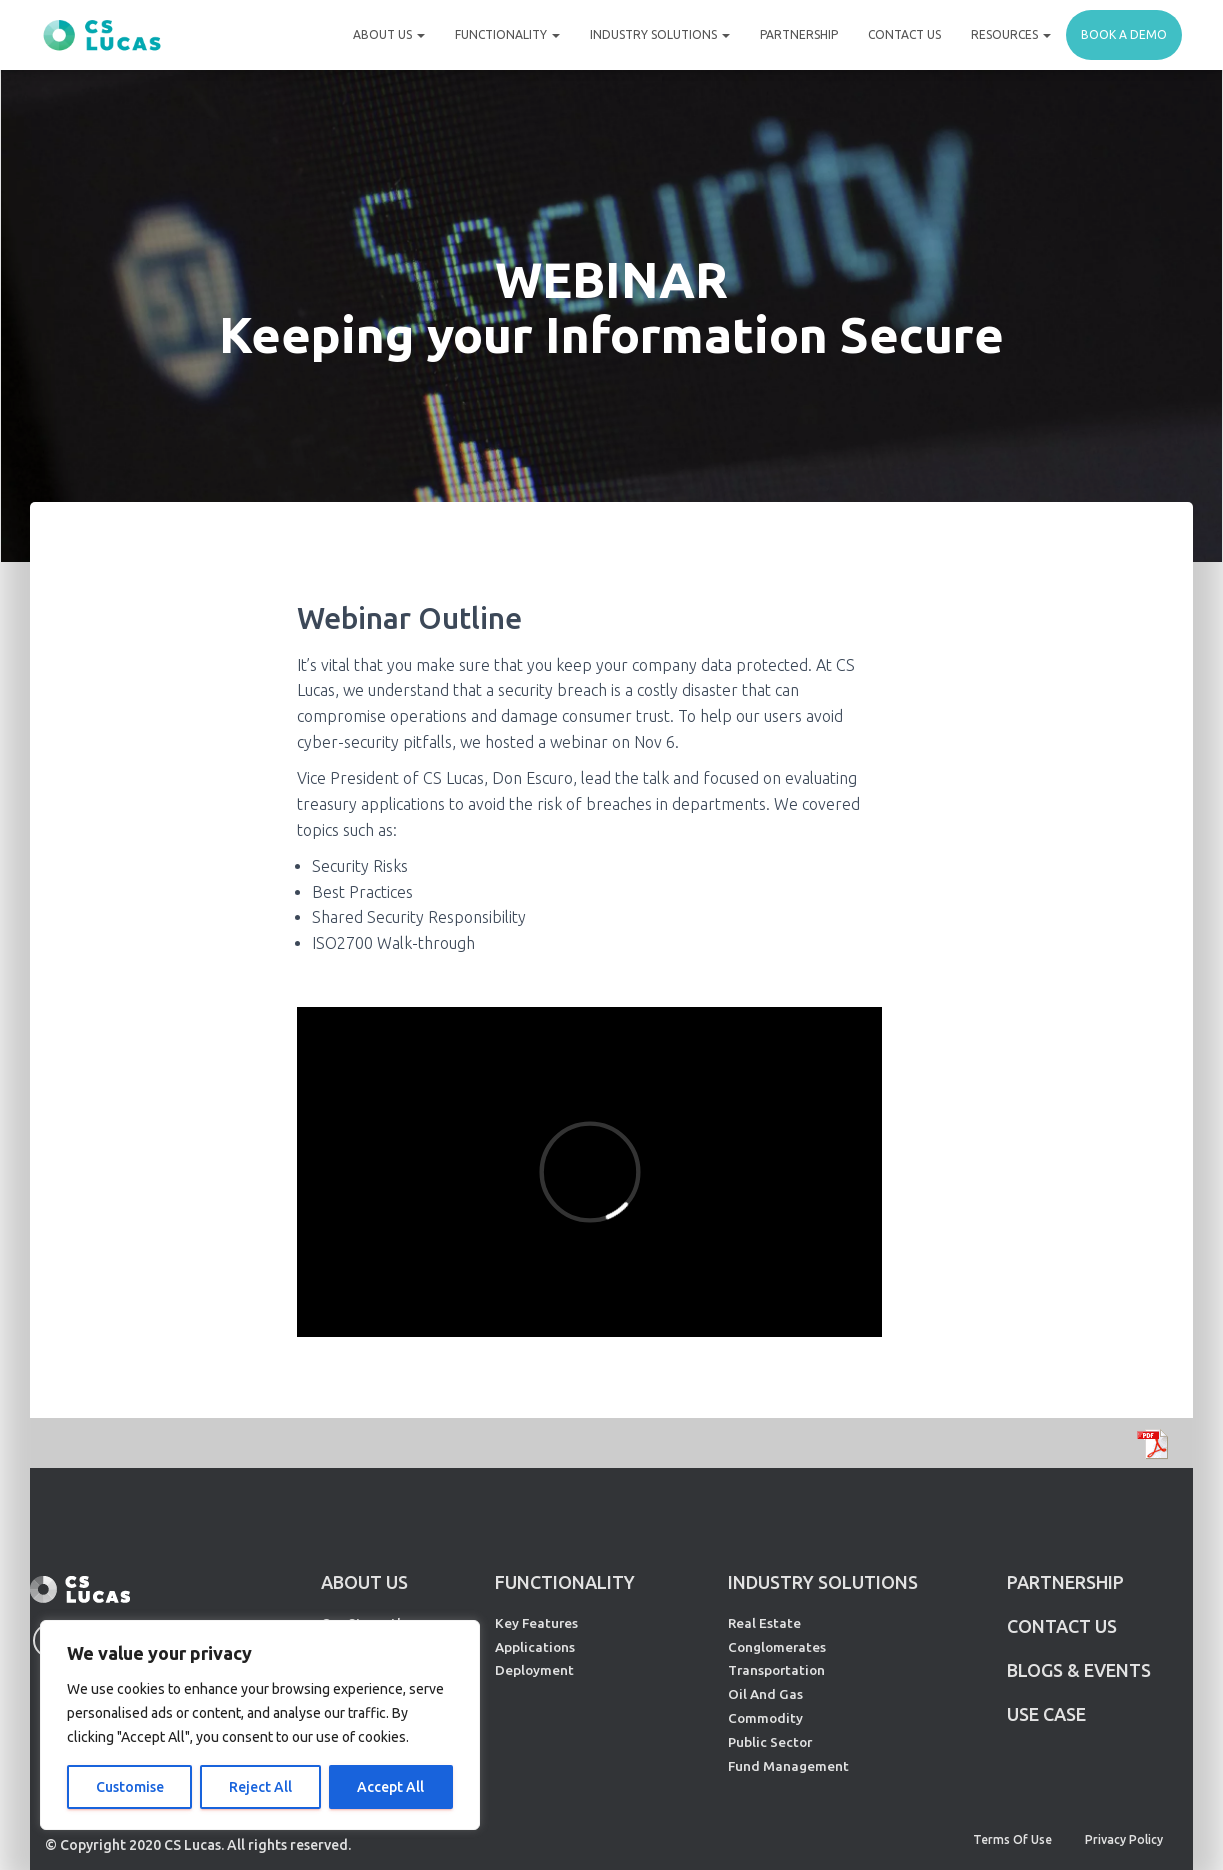 This screenshot has height=1870, width=1223. Describe the element at coordinates (1012, 1839) in the screenshot. I see `Terms of Use` at that location.